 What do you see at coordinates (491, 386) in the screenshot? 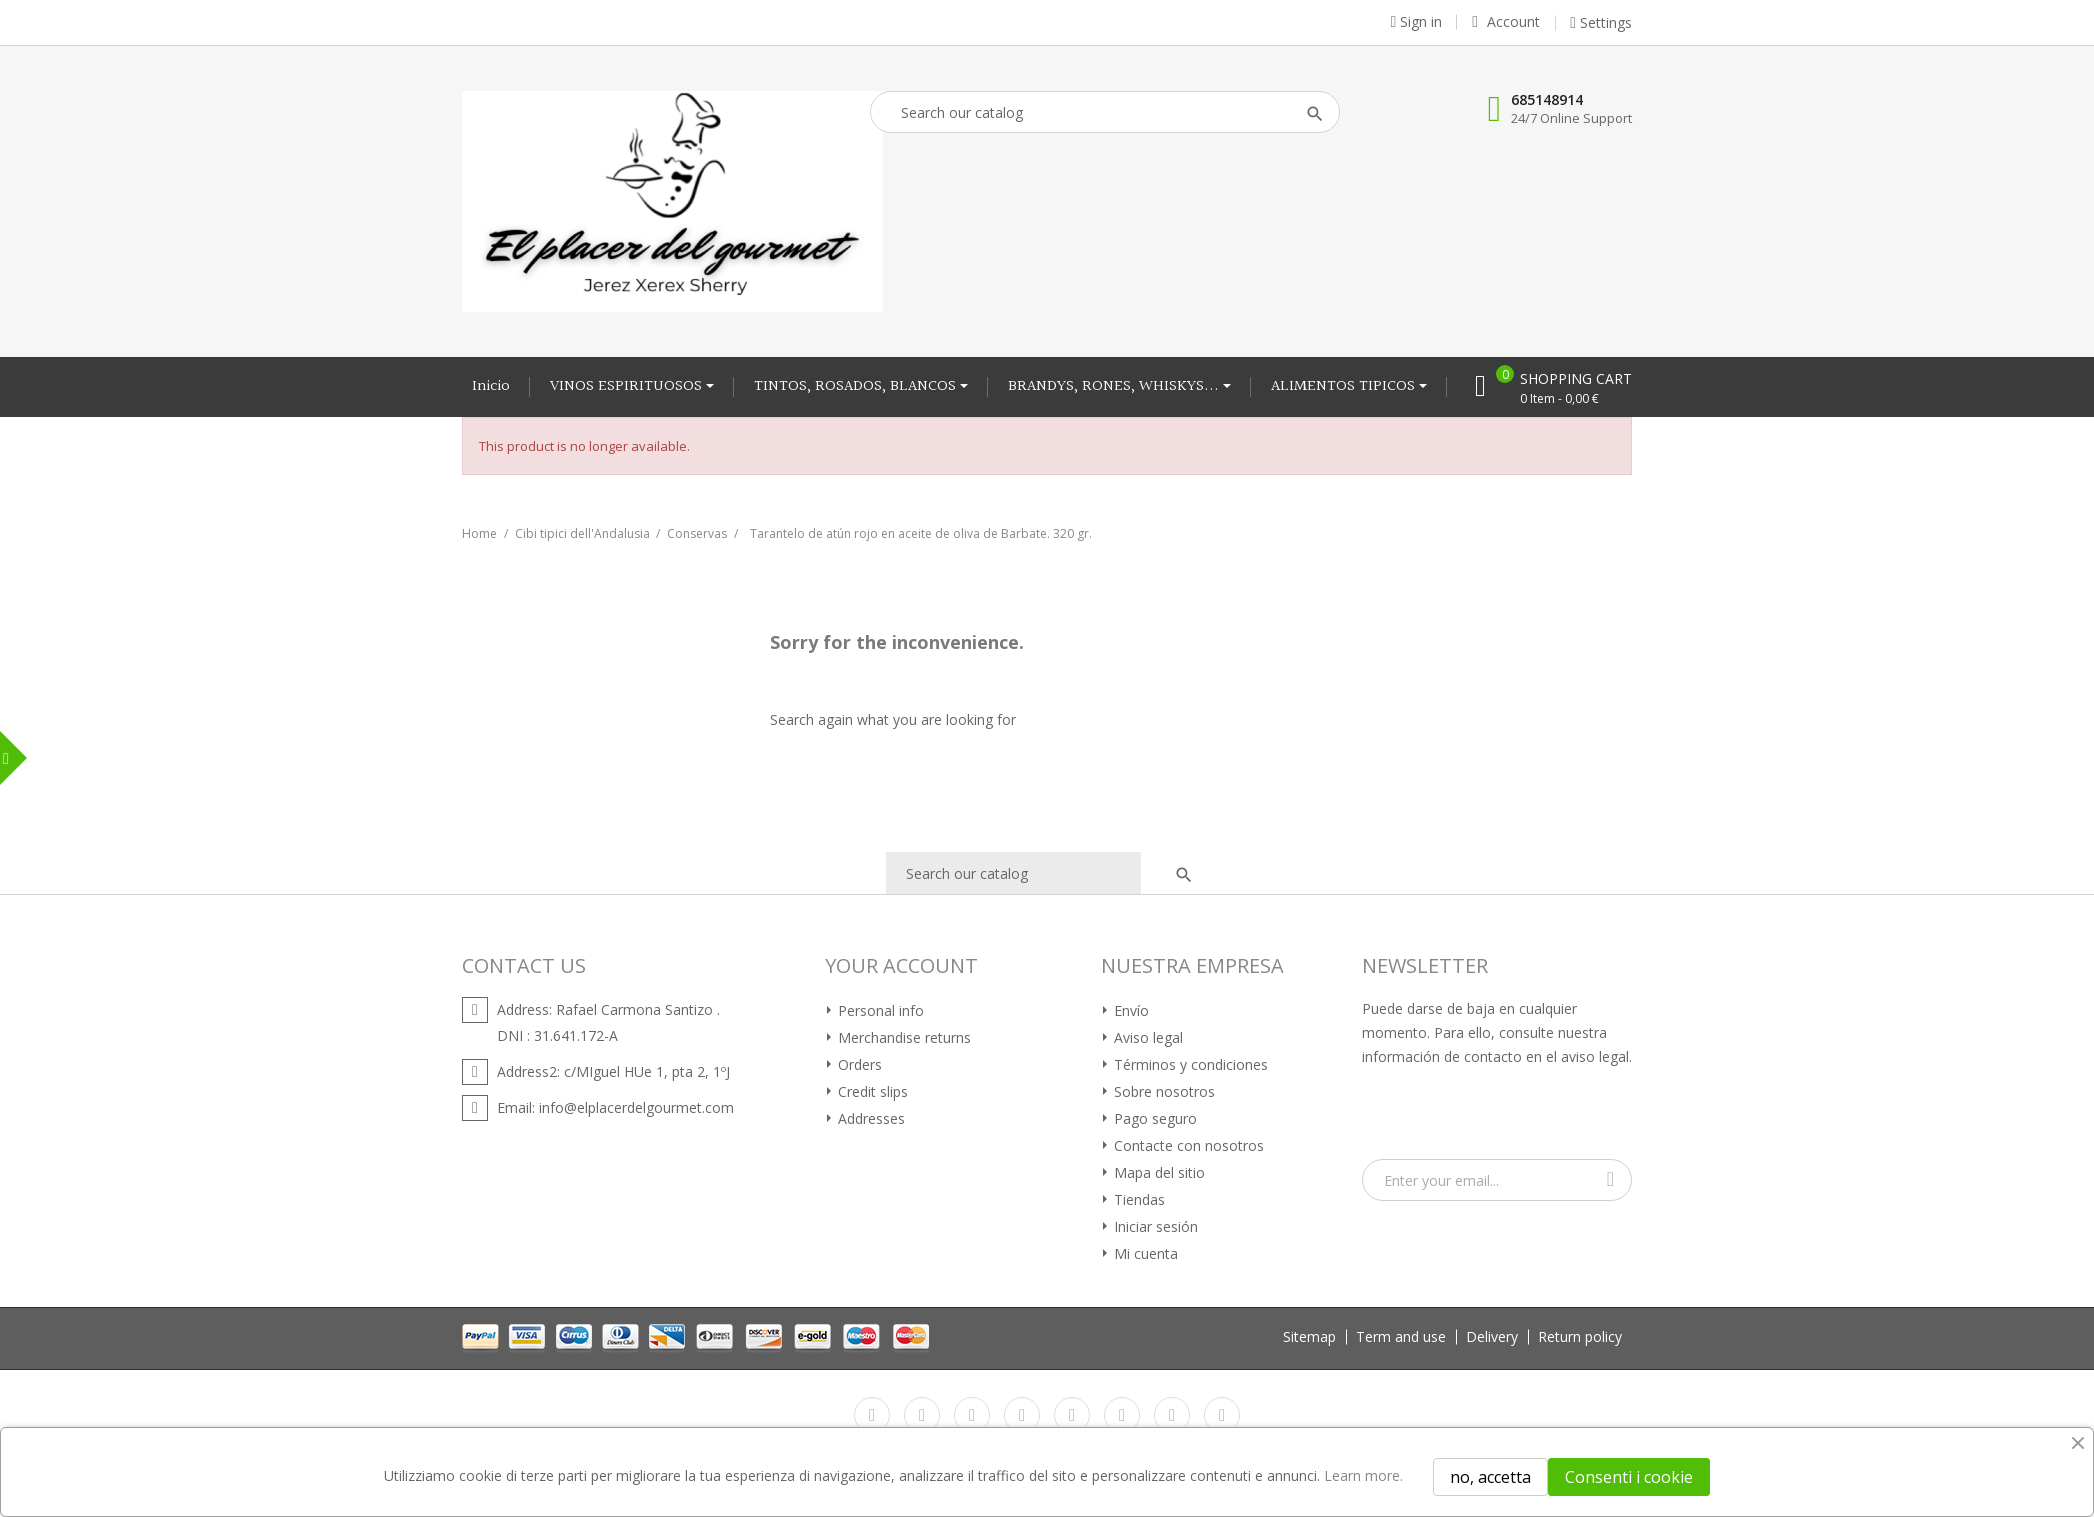
I see `Inicio` at bounding box center [491, 386].